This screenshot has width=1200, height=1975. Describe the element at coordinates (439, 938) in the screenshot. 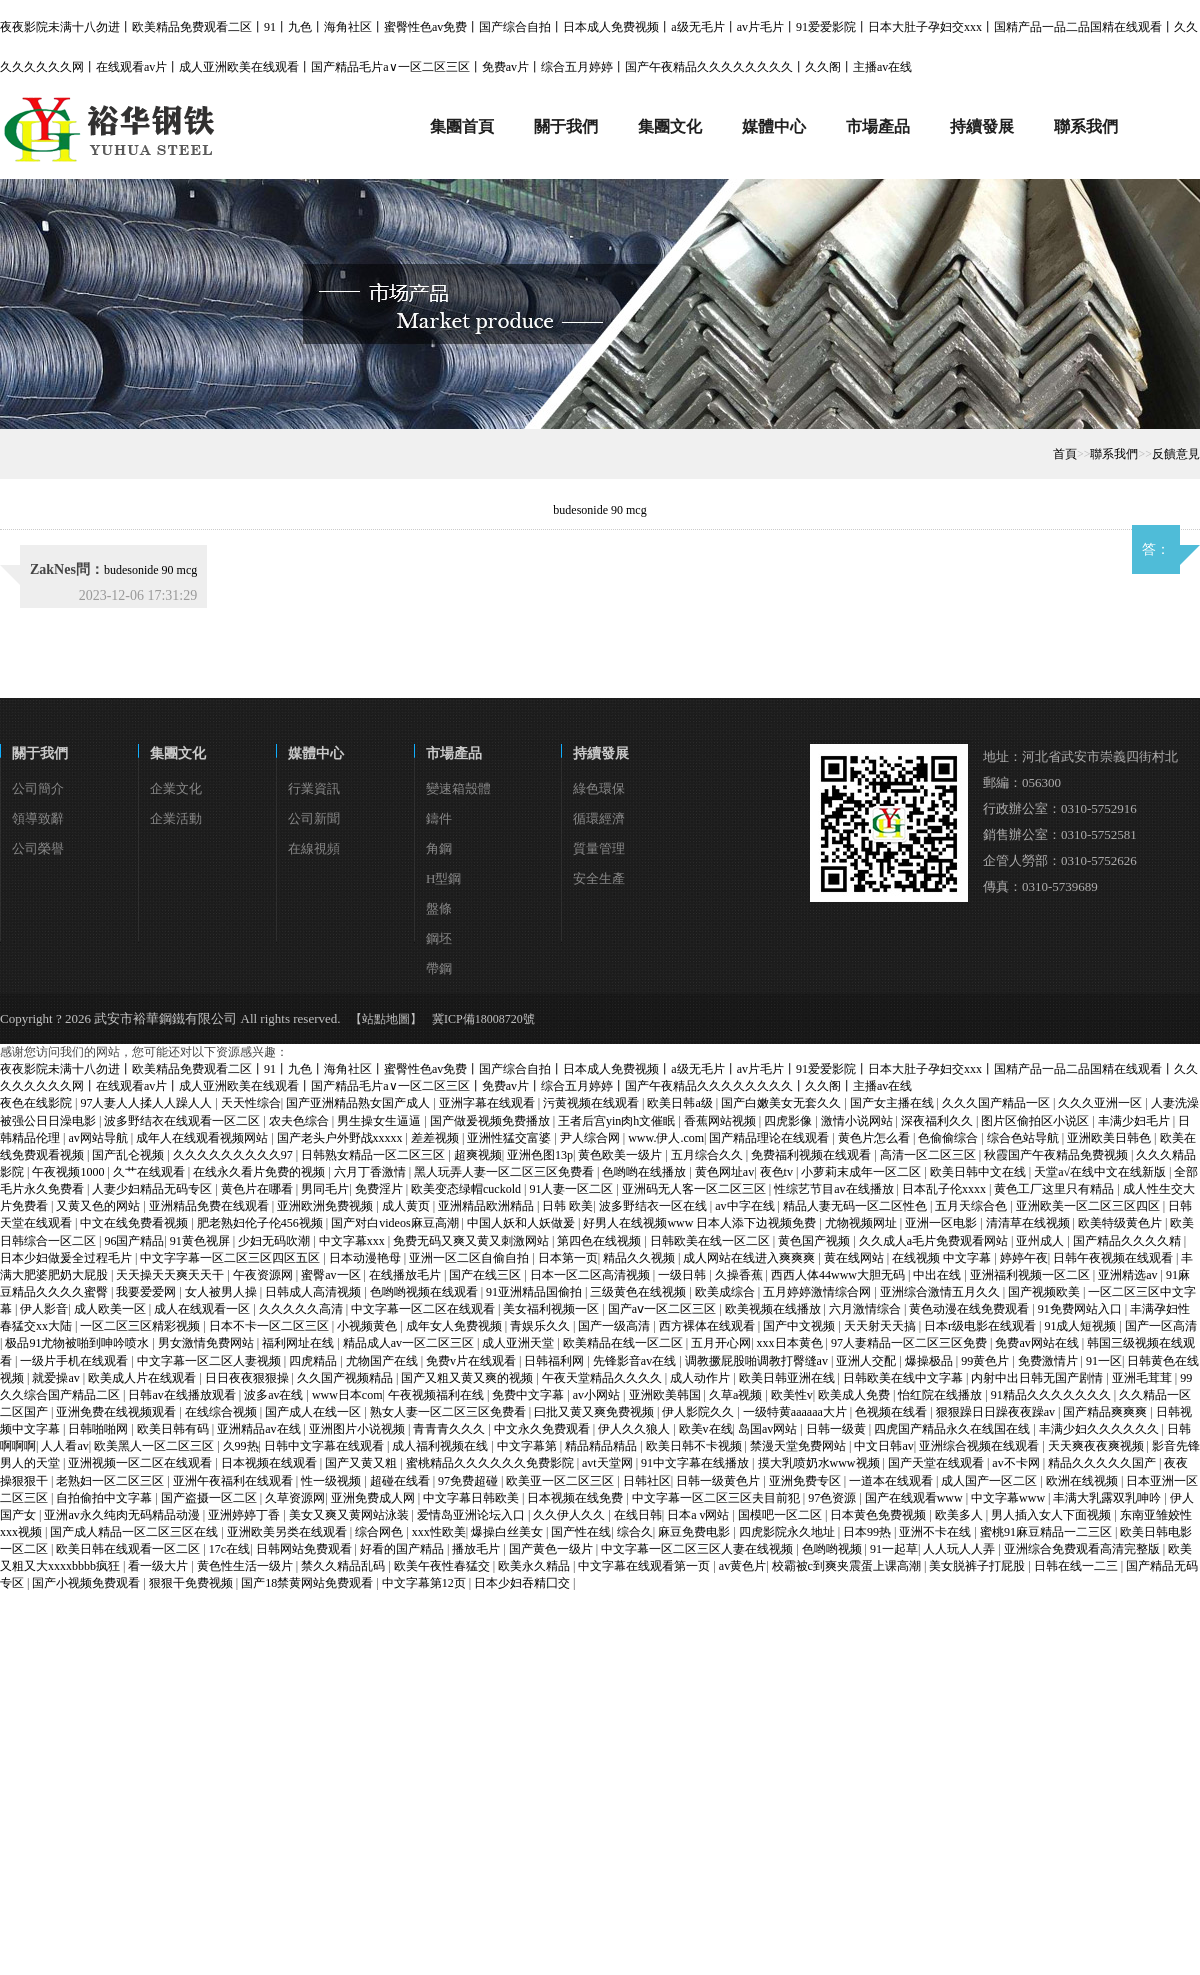

I see `鋼坯` at that location.